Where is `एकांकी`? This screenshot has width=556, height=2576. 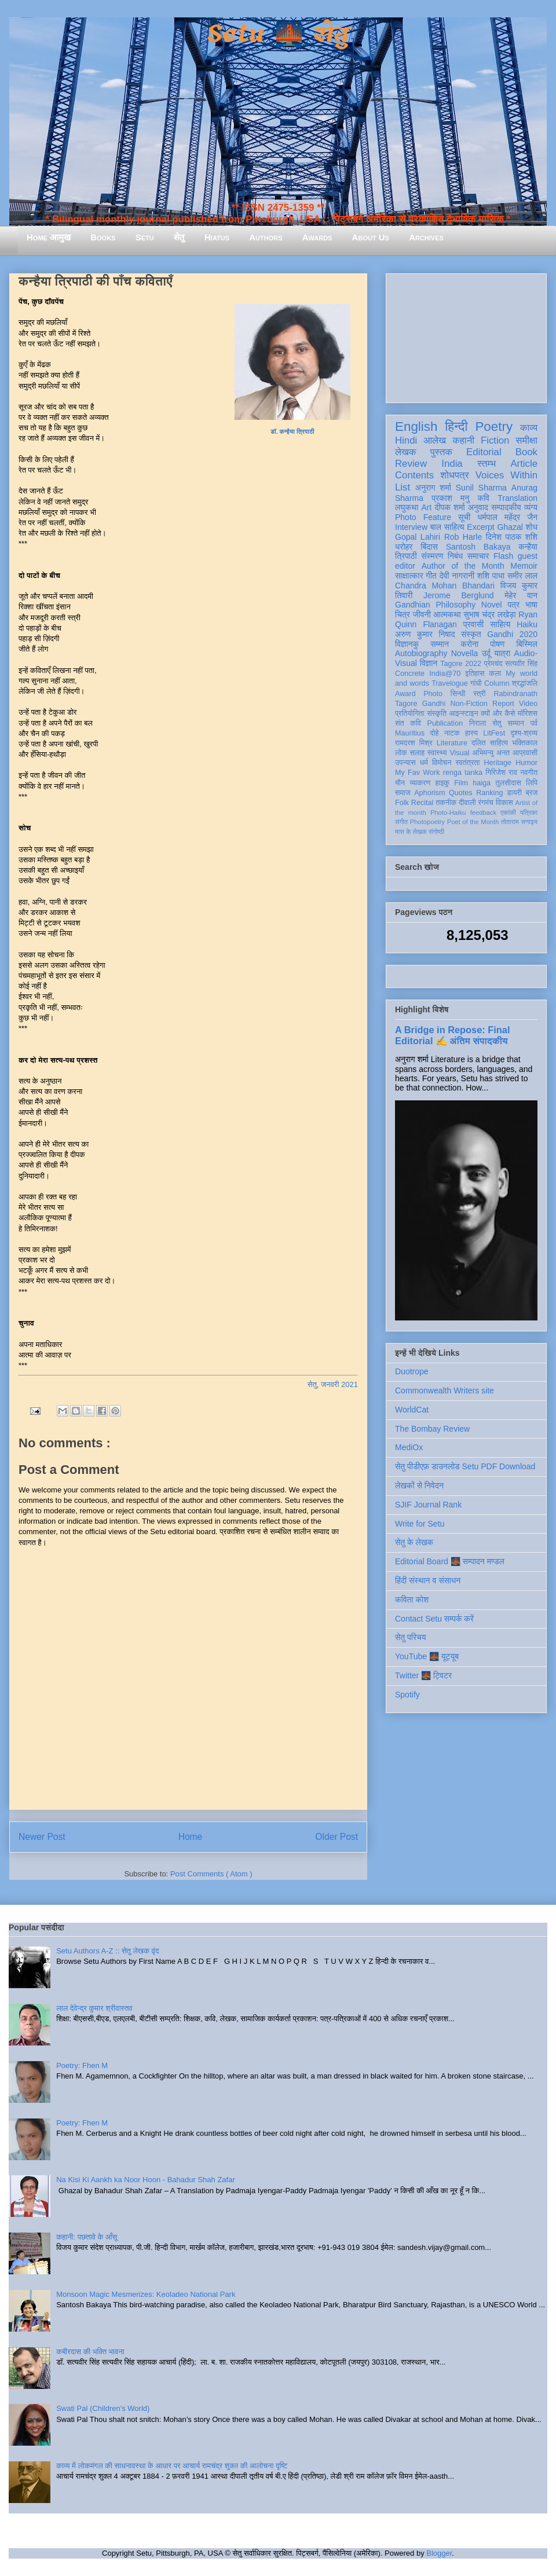
एकांकी is located at coordinates (508, 812).